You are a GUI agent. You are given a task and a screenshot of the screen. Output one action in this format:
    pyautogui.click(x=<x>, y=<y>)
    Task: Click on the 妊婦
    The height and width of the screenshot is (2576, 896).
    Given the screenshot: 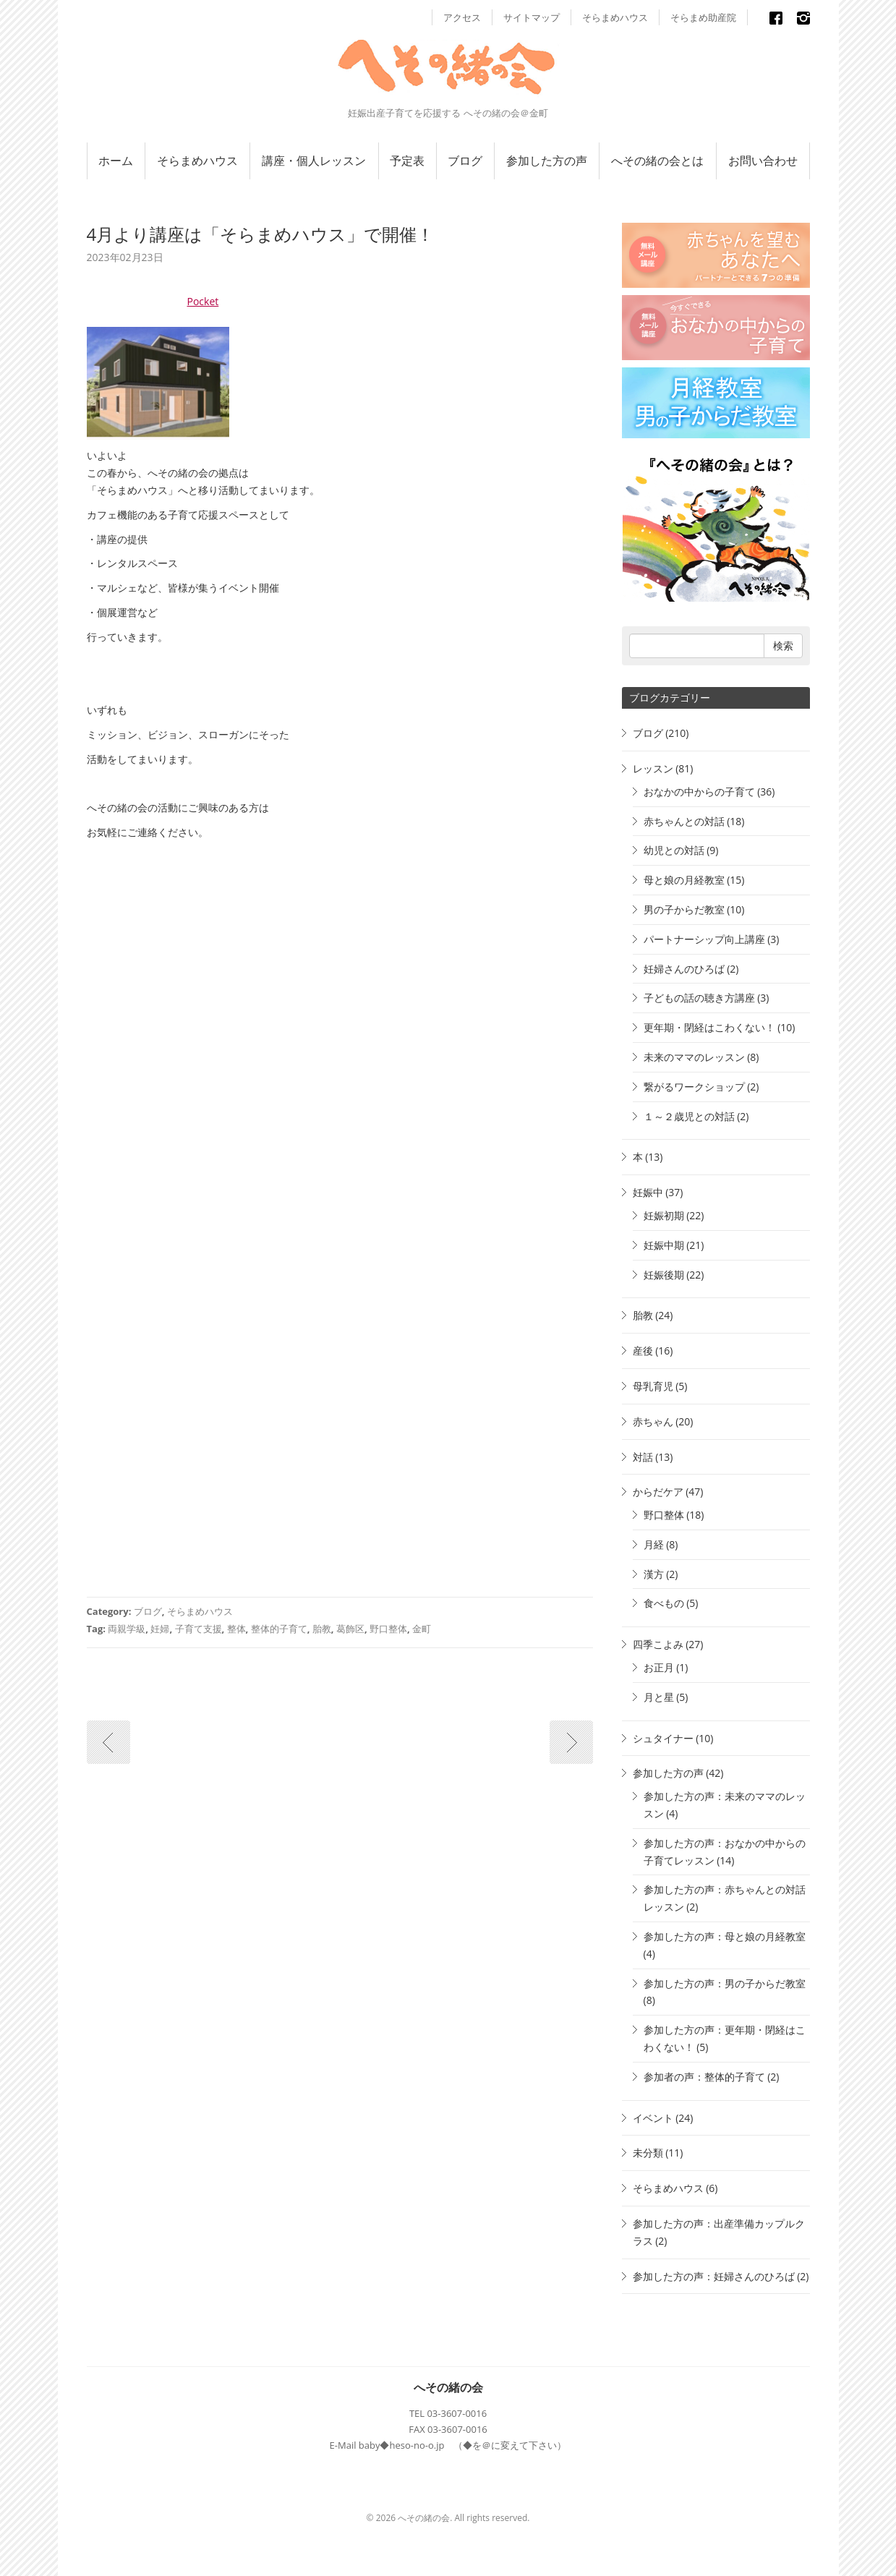 What is the action you would take?
    pyautogui.click(x=159, y=1628)
    